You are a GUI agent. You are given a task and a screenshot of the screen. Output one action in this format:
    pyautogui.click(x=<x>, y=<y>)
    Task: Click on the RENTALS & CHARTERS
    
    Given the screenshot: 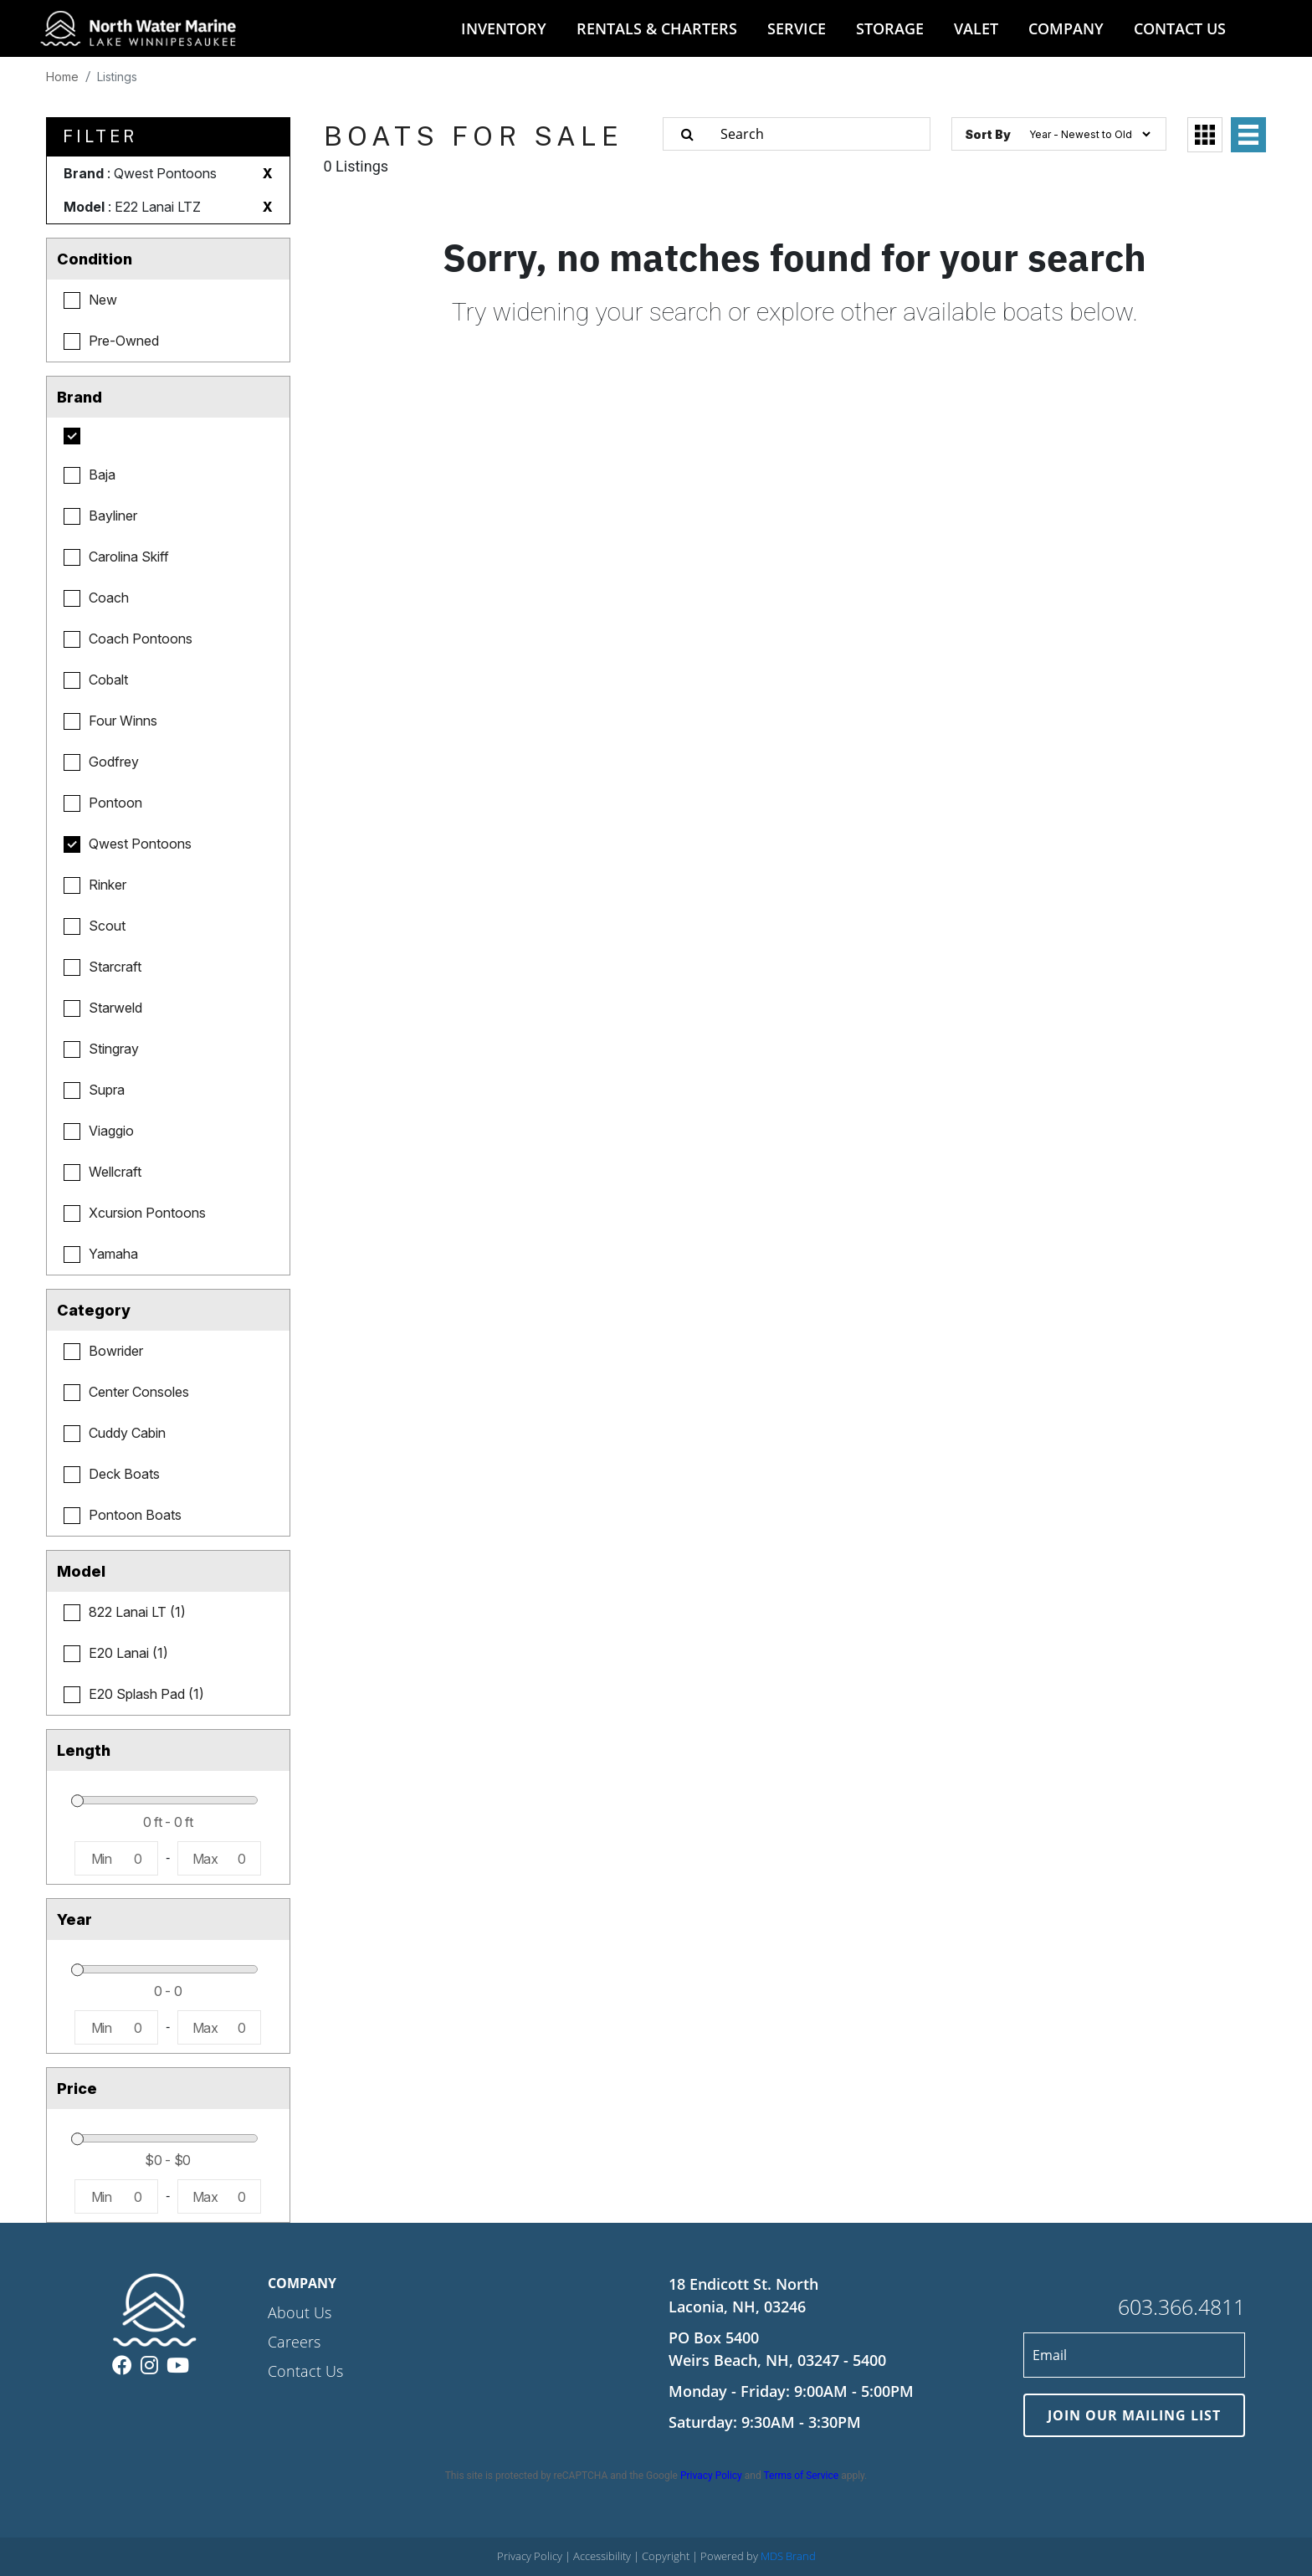 What is the action you would take?
    pyautogui.click(x=657, y=28)
    